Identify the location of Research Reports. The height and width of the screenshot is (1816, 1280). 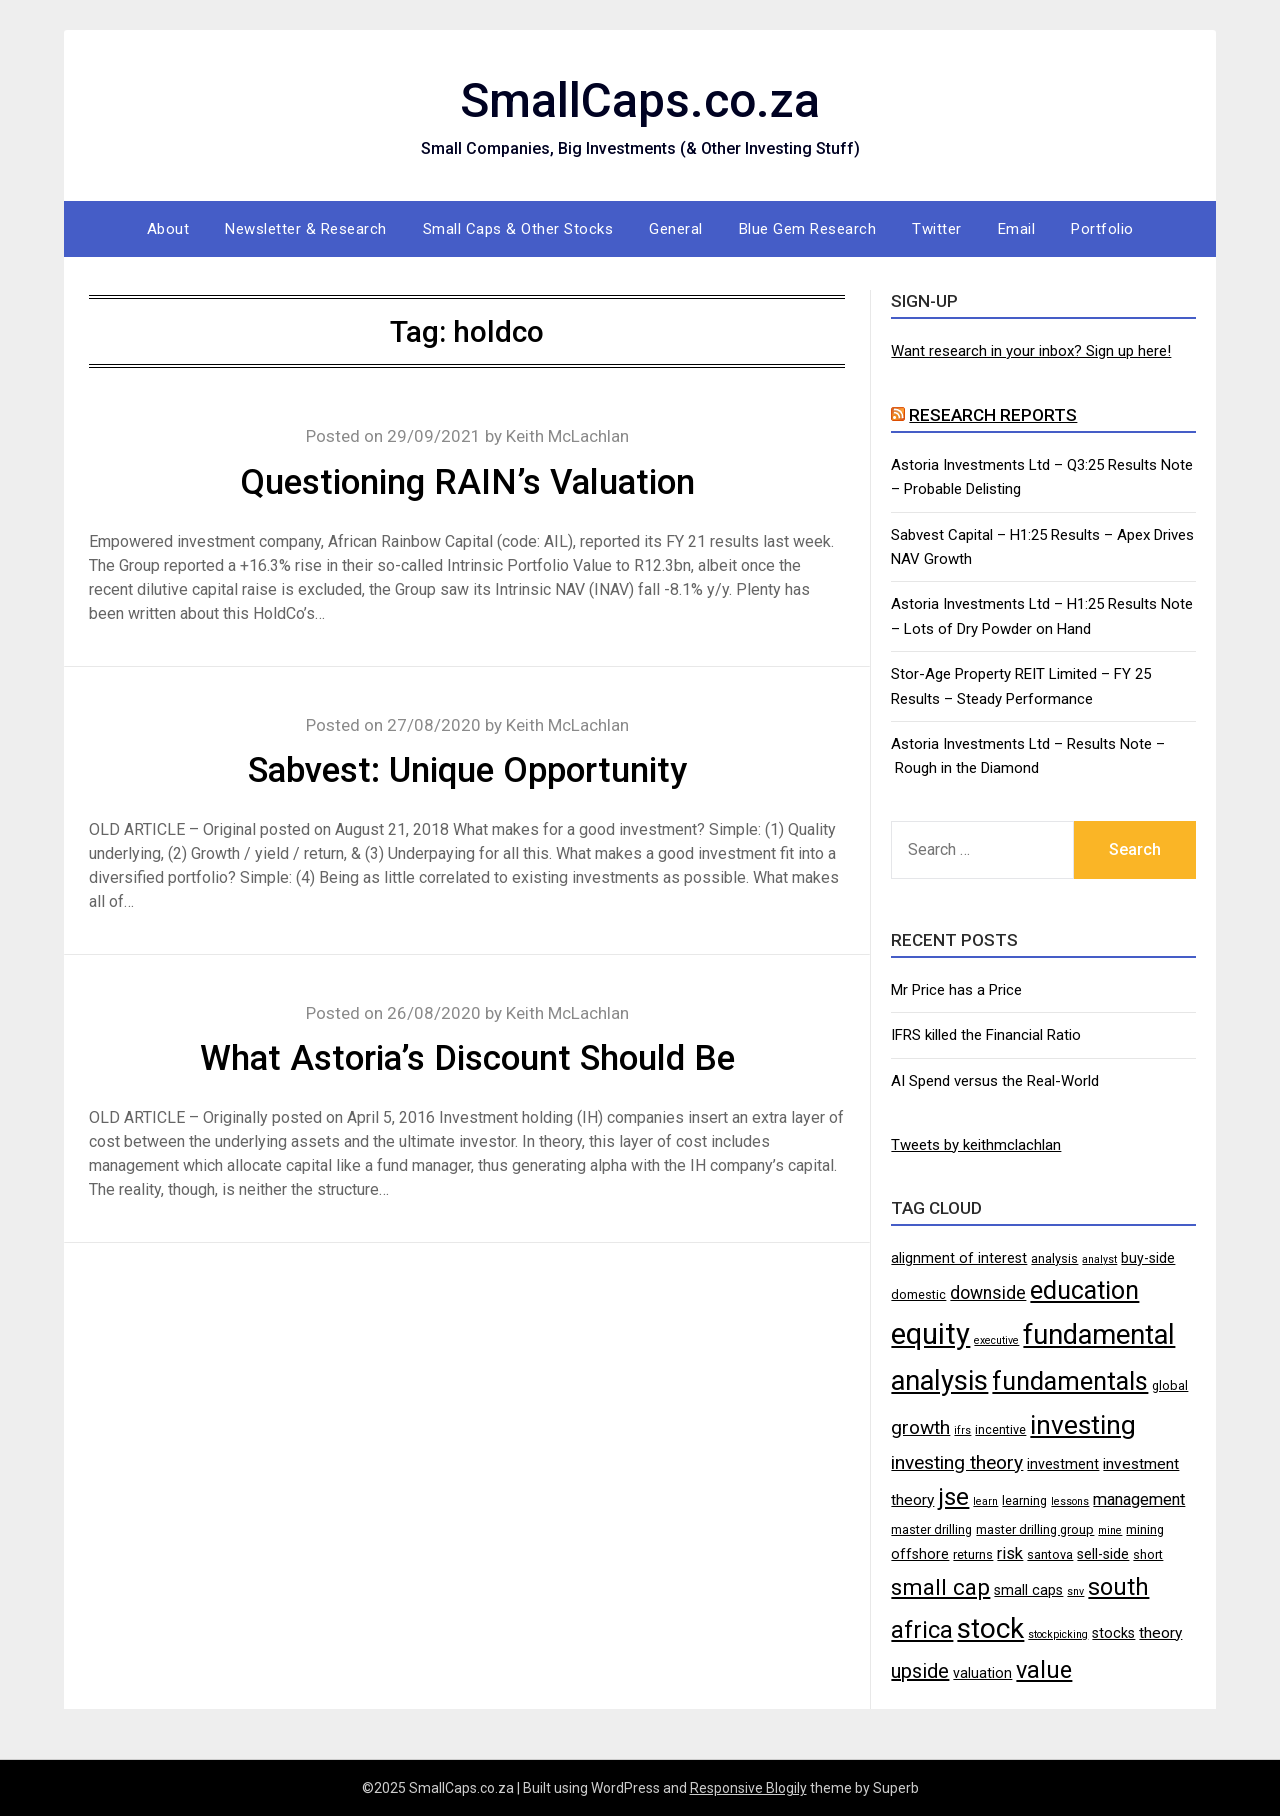
(993, 415).